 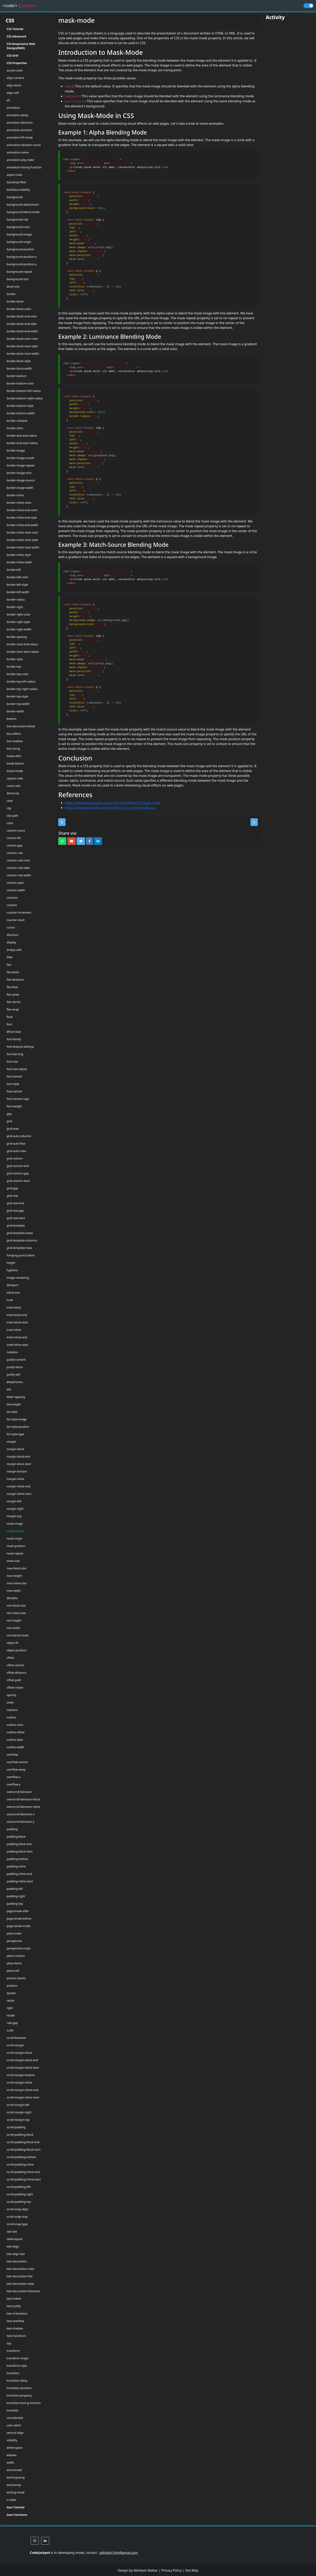 I want to click on overscroll-behavior-inline, so click(x=23, y=1807).